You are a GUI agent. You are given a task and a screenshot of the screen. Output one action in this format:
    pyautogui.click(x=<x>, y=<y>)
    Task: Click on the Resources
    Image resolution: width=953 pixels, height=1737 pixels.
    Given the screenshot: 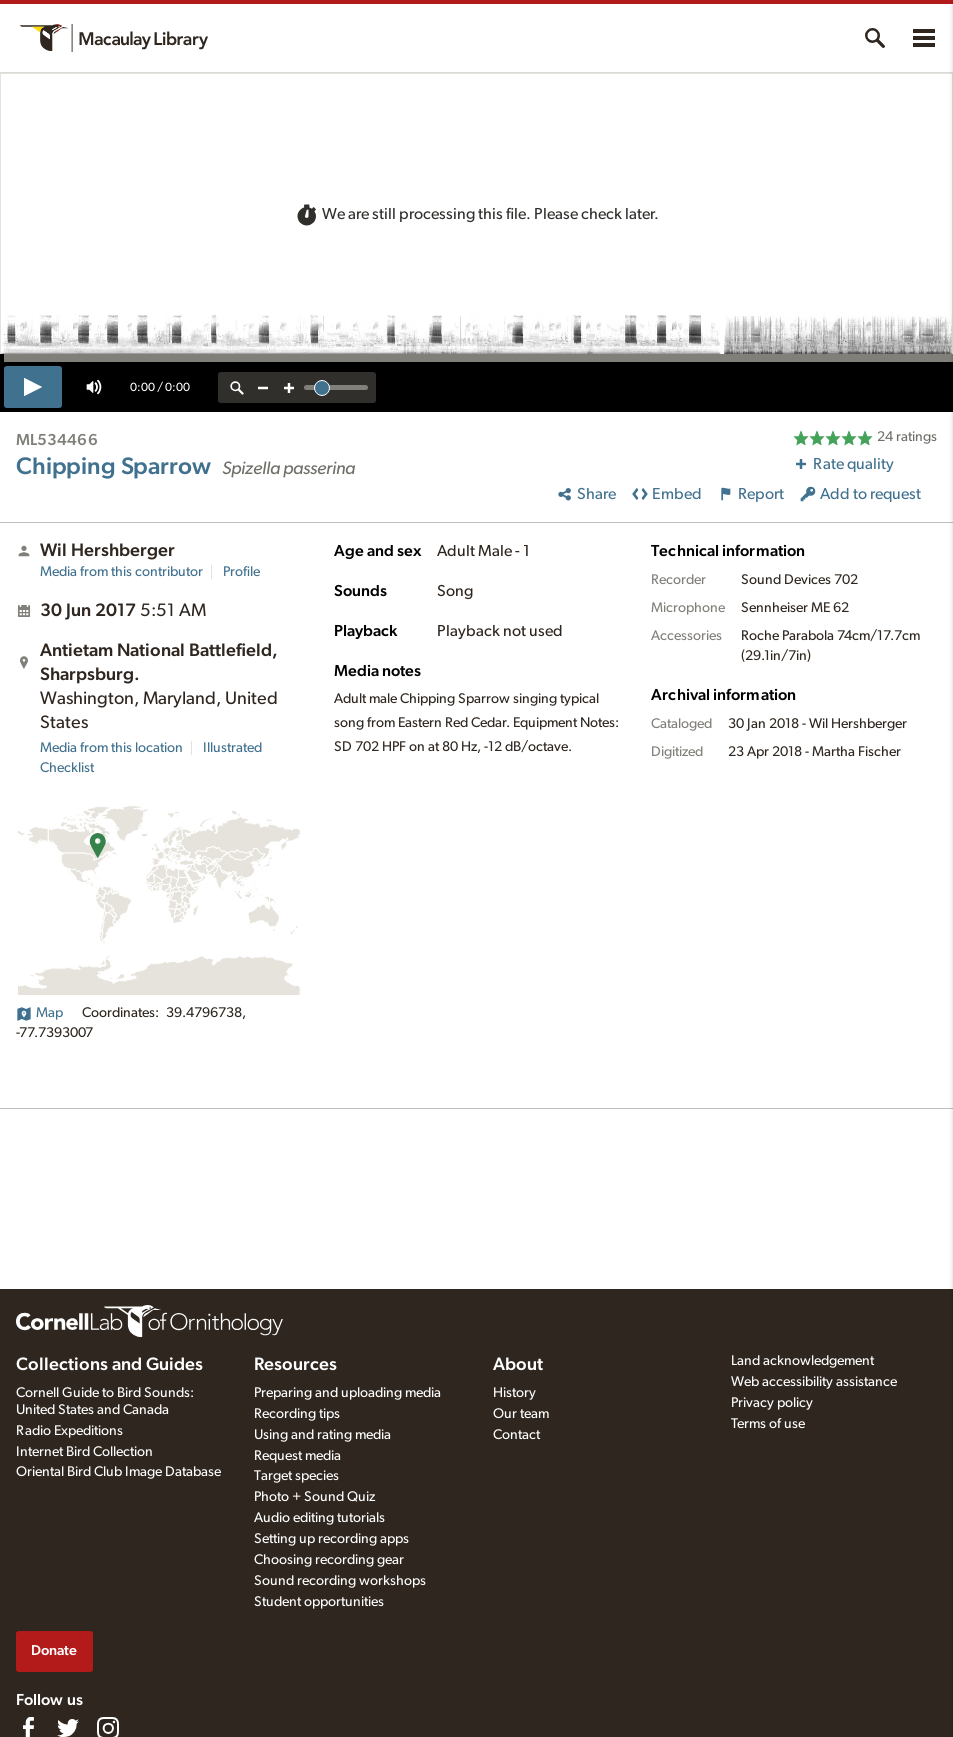 What is the action you would take?
    pyautogui.click(x=295, y=1365)
    